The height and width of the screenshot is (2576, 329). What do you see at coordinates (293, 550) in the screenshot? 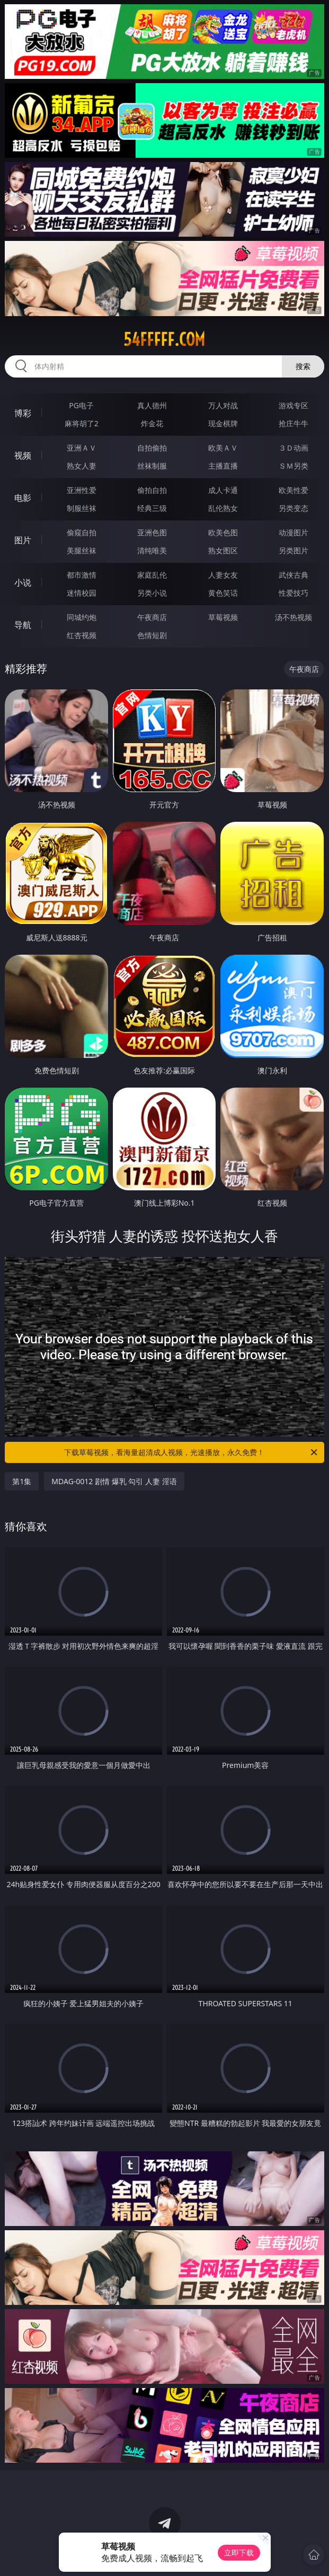
I see `另类图片` at bounding box center [293, 550].